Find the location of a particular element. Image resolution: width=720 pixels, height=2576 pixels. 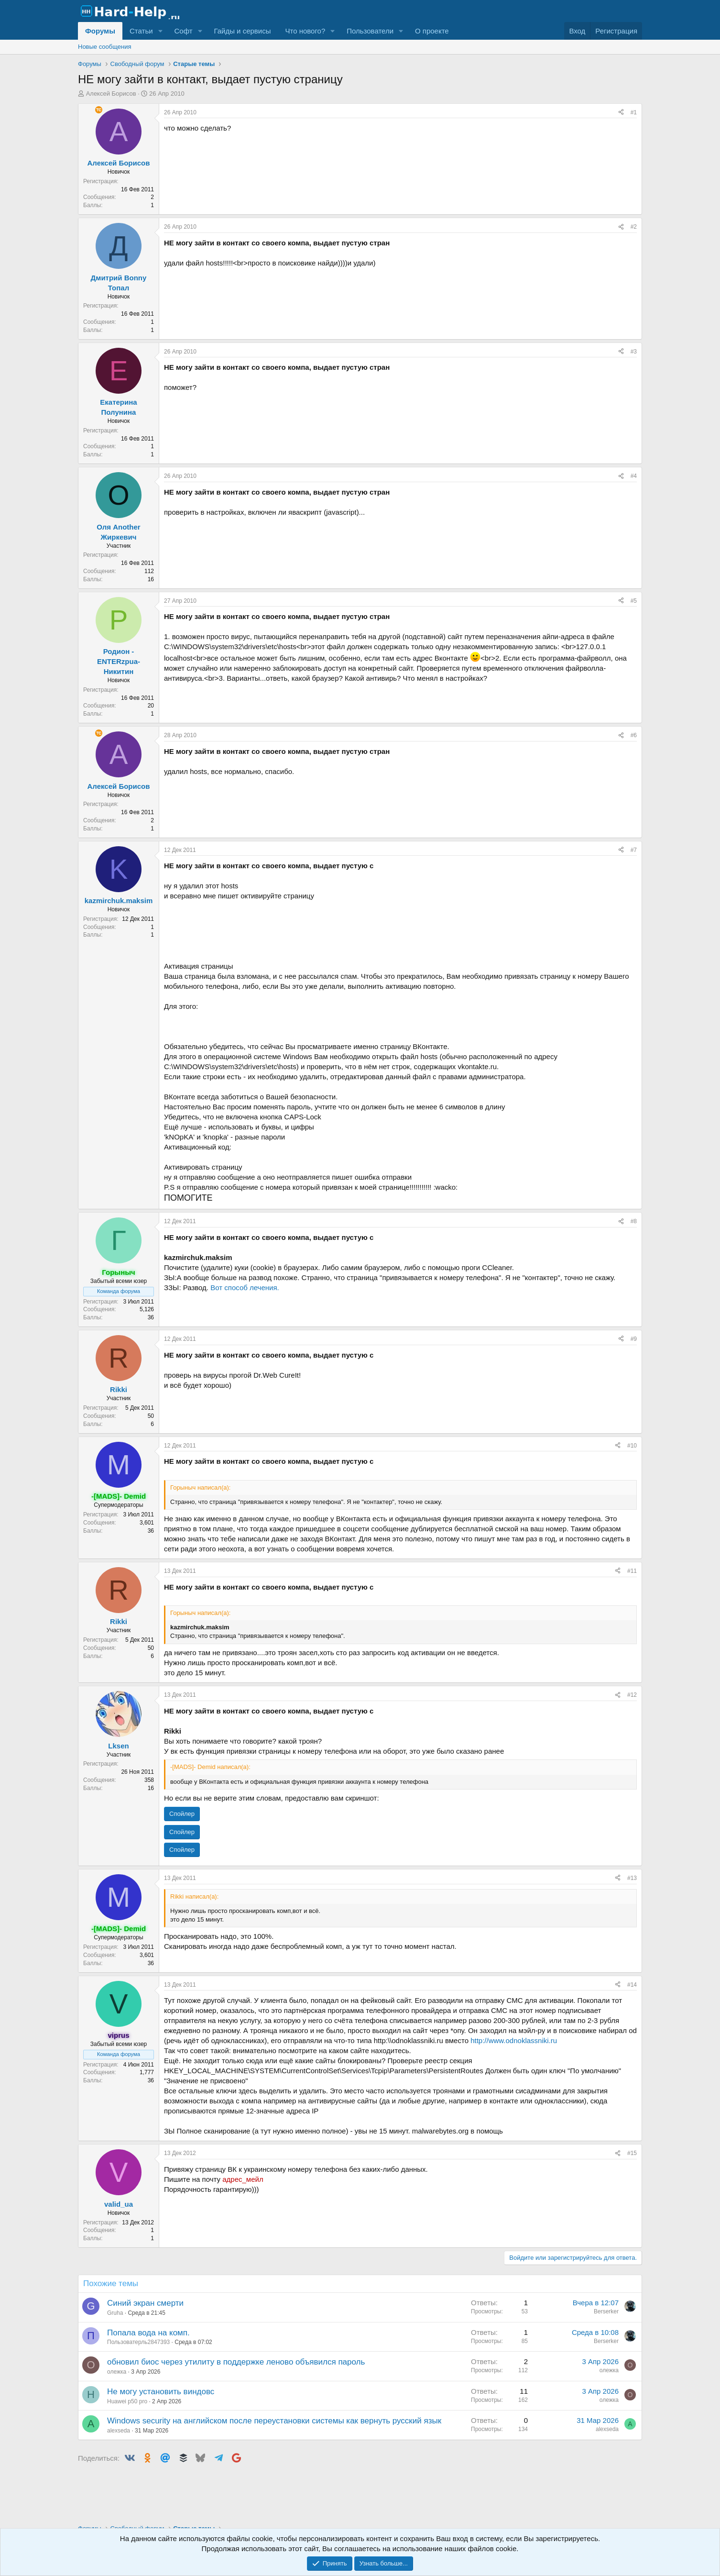

#1 is located at coordinates (634, 112).